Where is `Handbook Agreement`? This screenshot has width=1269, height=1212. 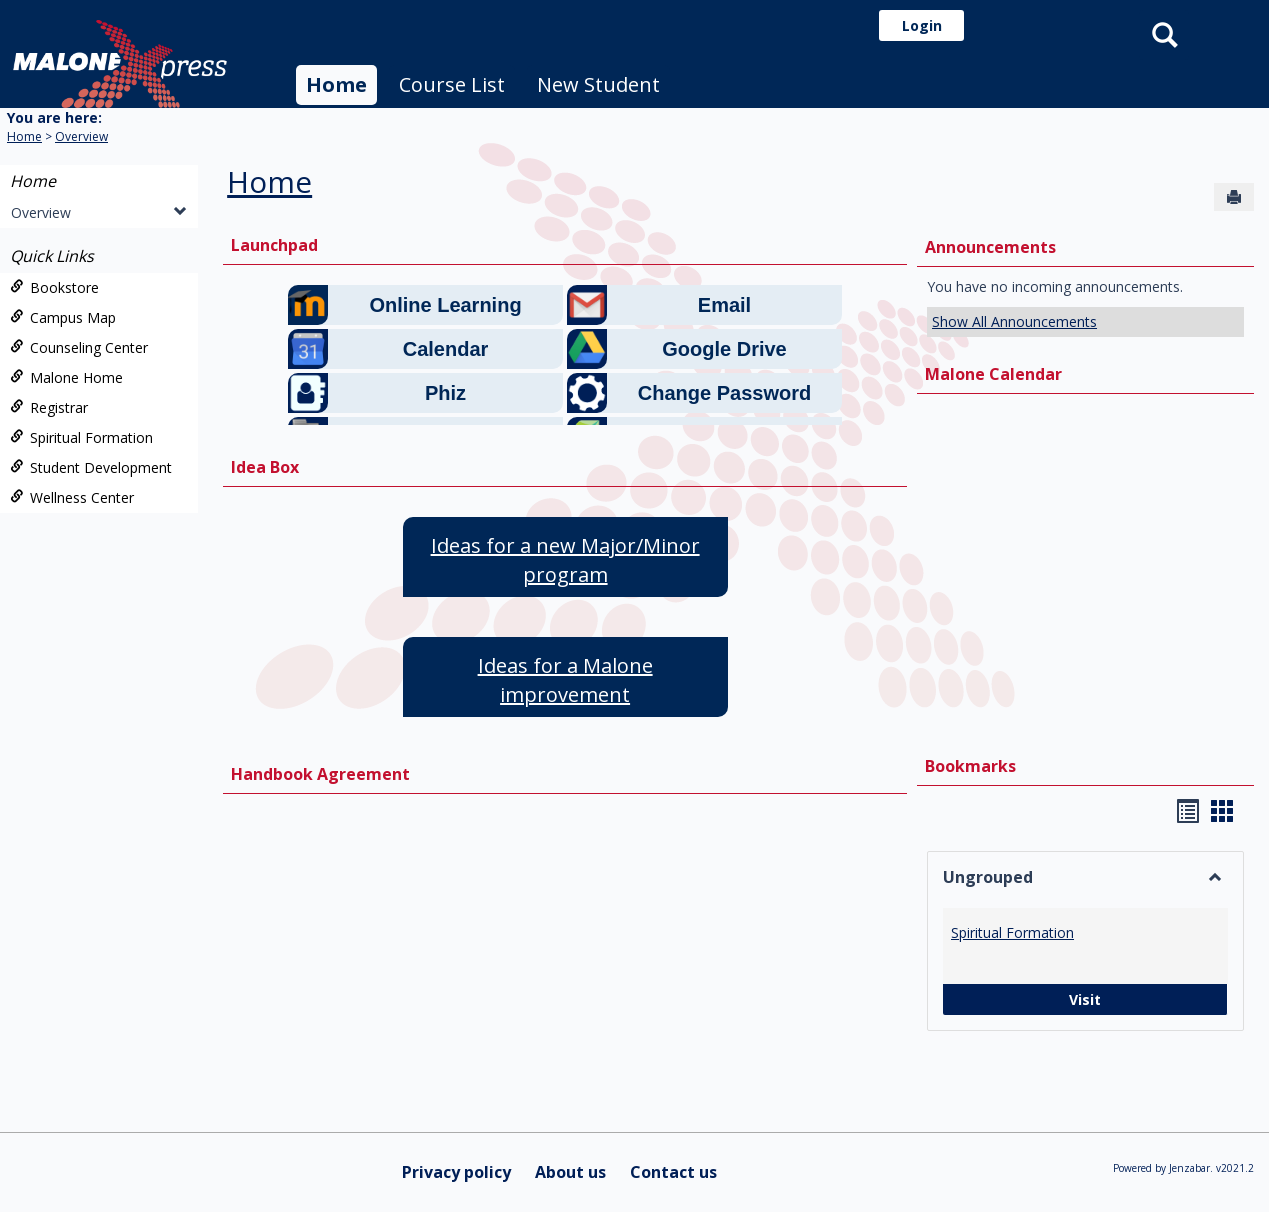
Handbook Agreement is located at coordinates (320, 774).